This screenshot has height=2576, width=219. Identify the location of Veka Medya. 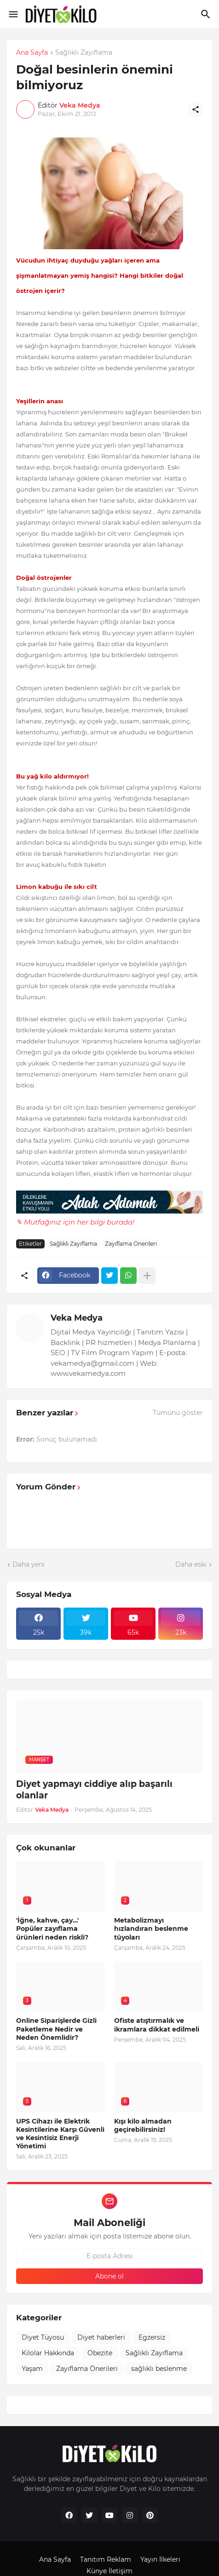
(77, 1318).